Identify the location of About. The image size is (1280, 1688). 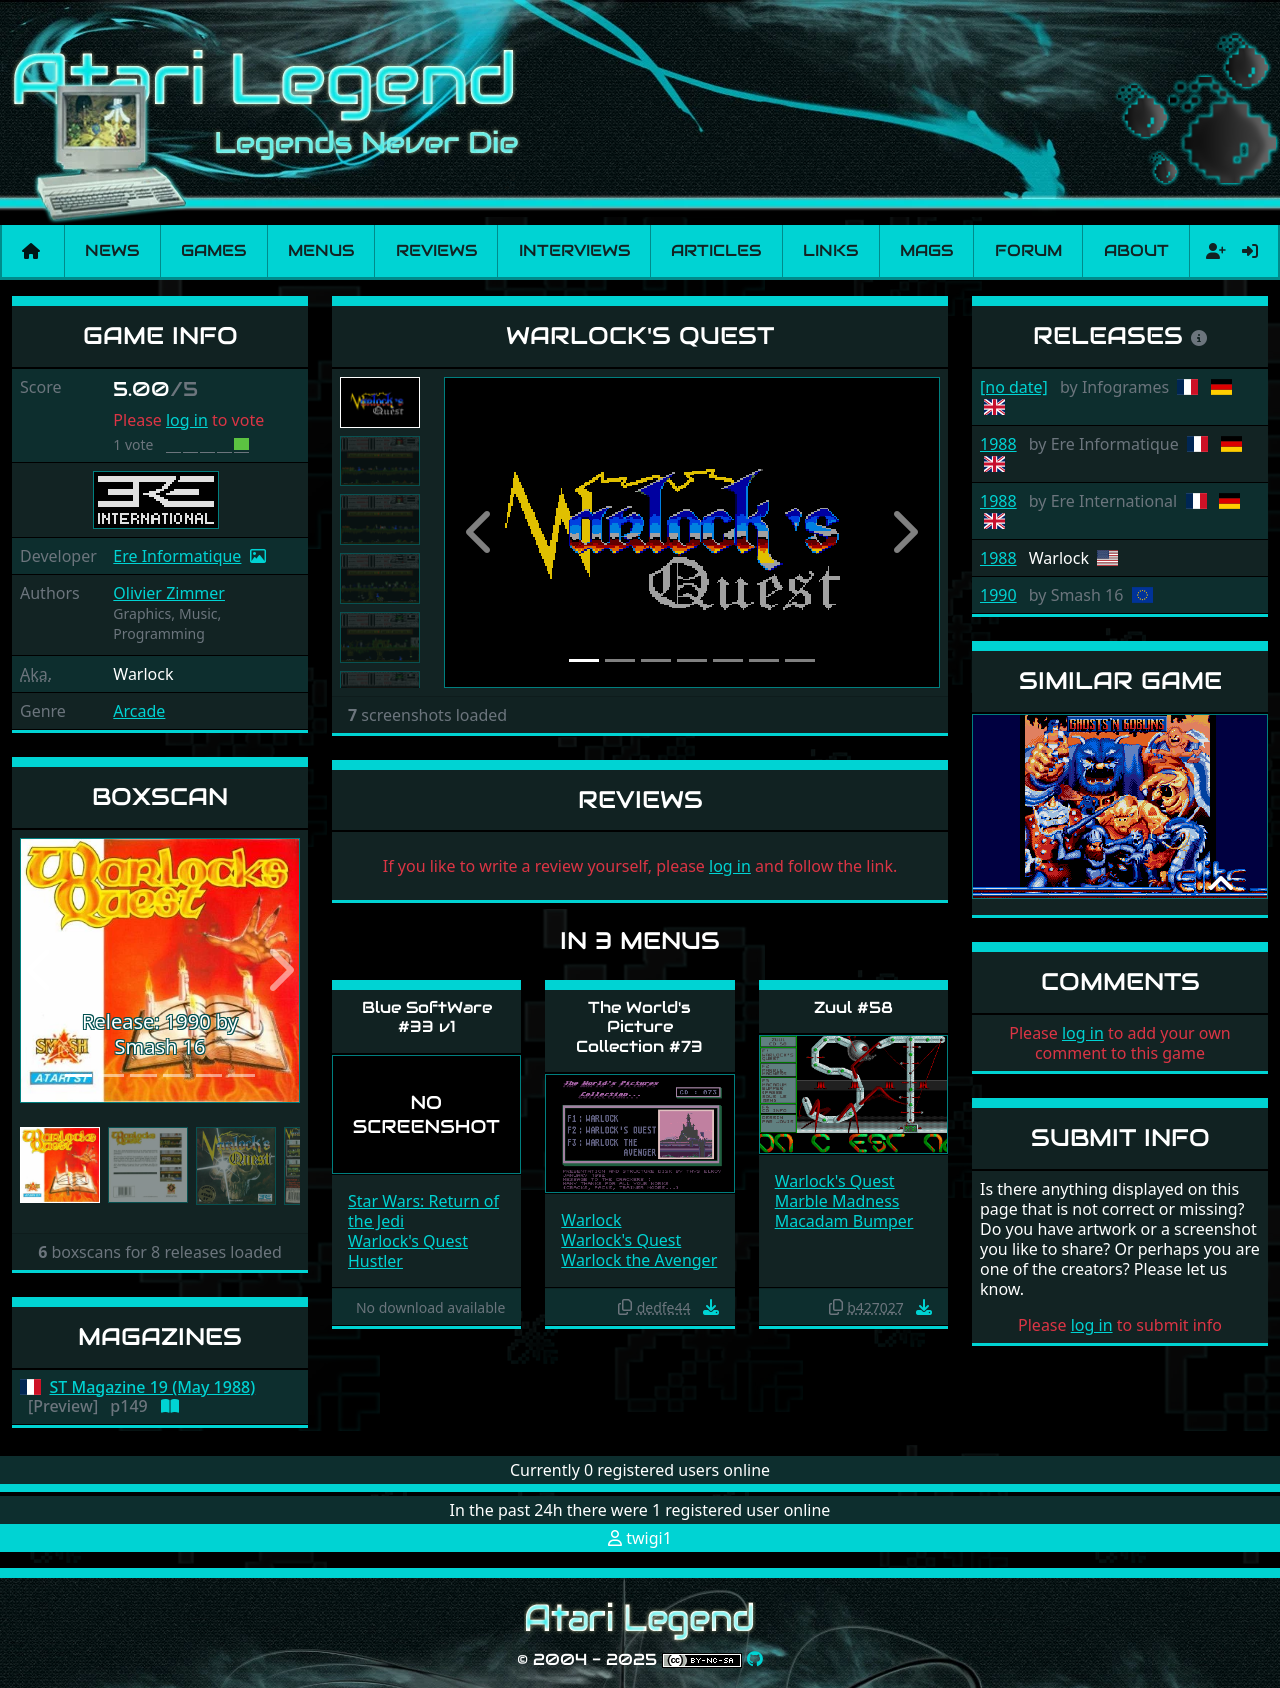
(1136, 250).